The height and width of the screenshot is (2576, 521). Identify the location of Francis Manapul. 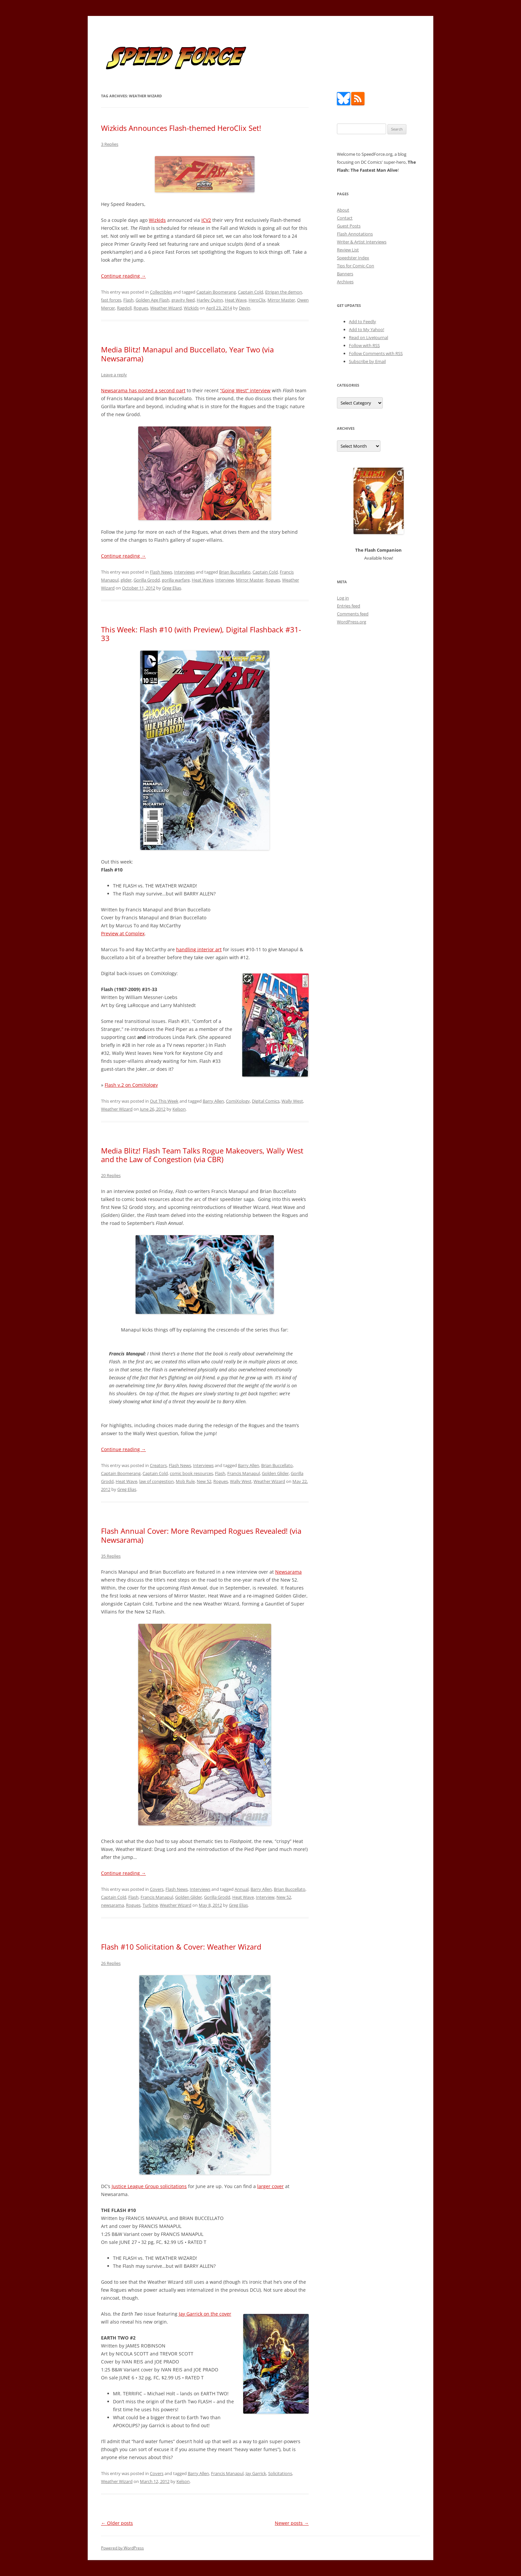
(243, 1473).